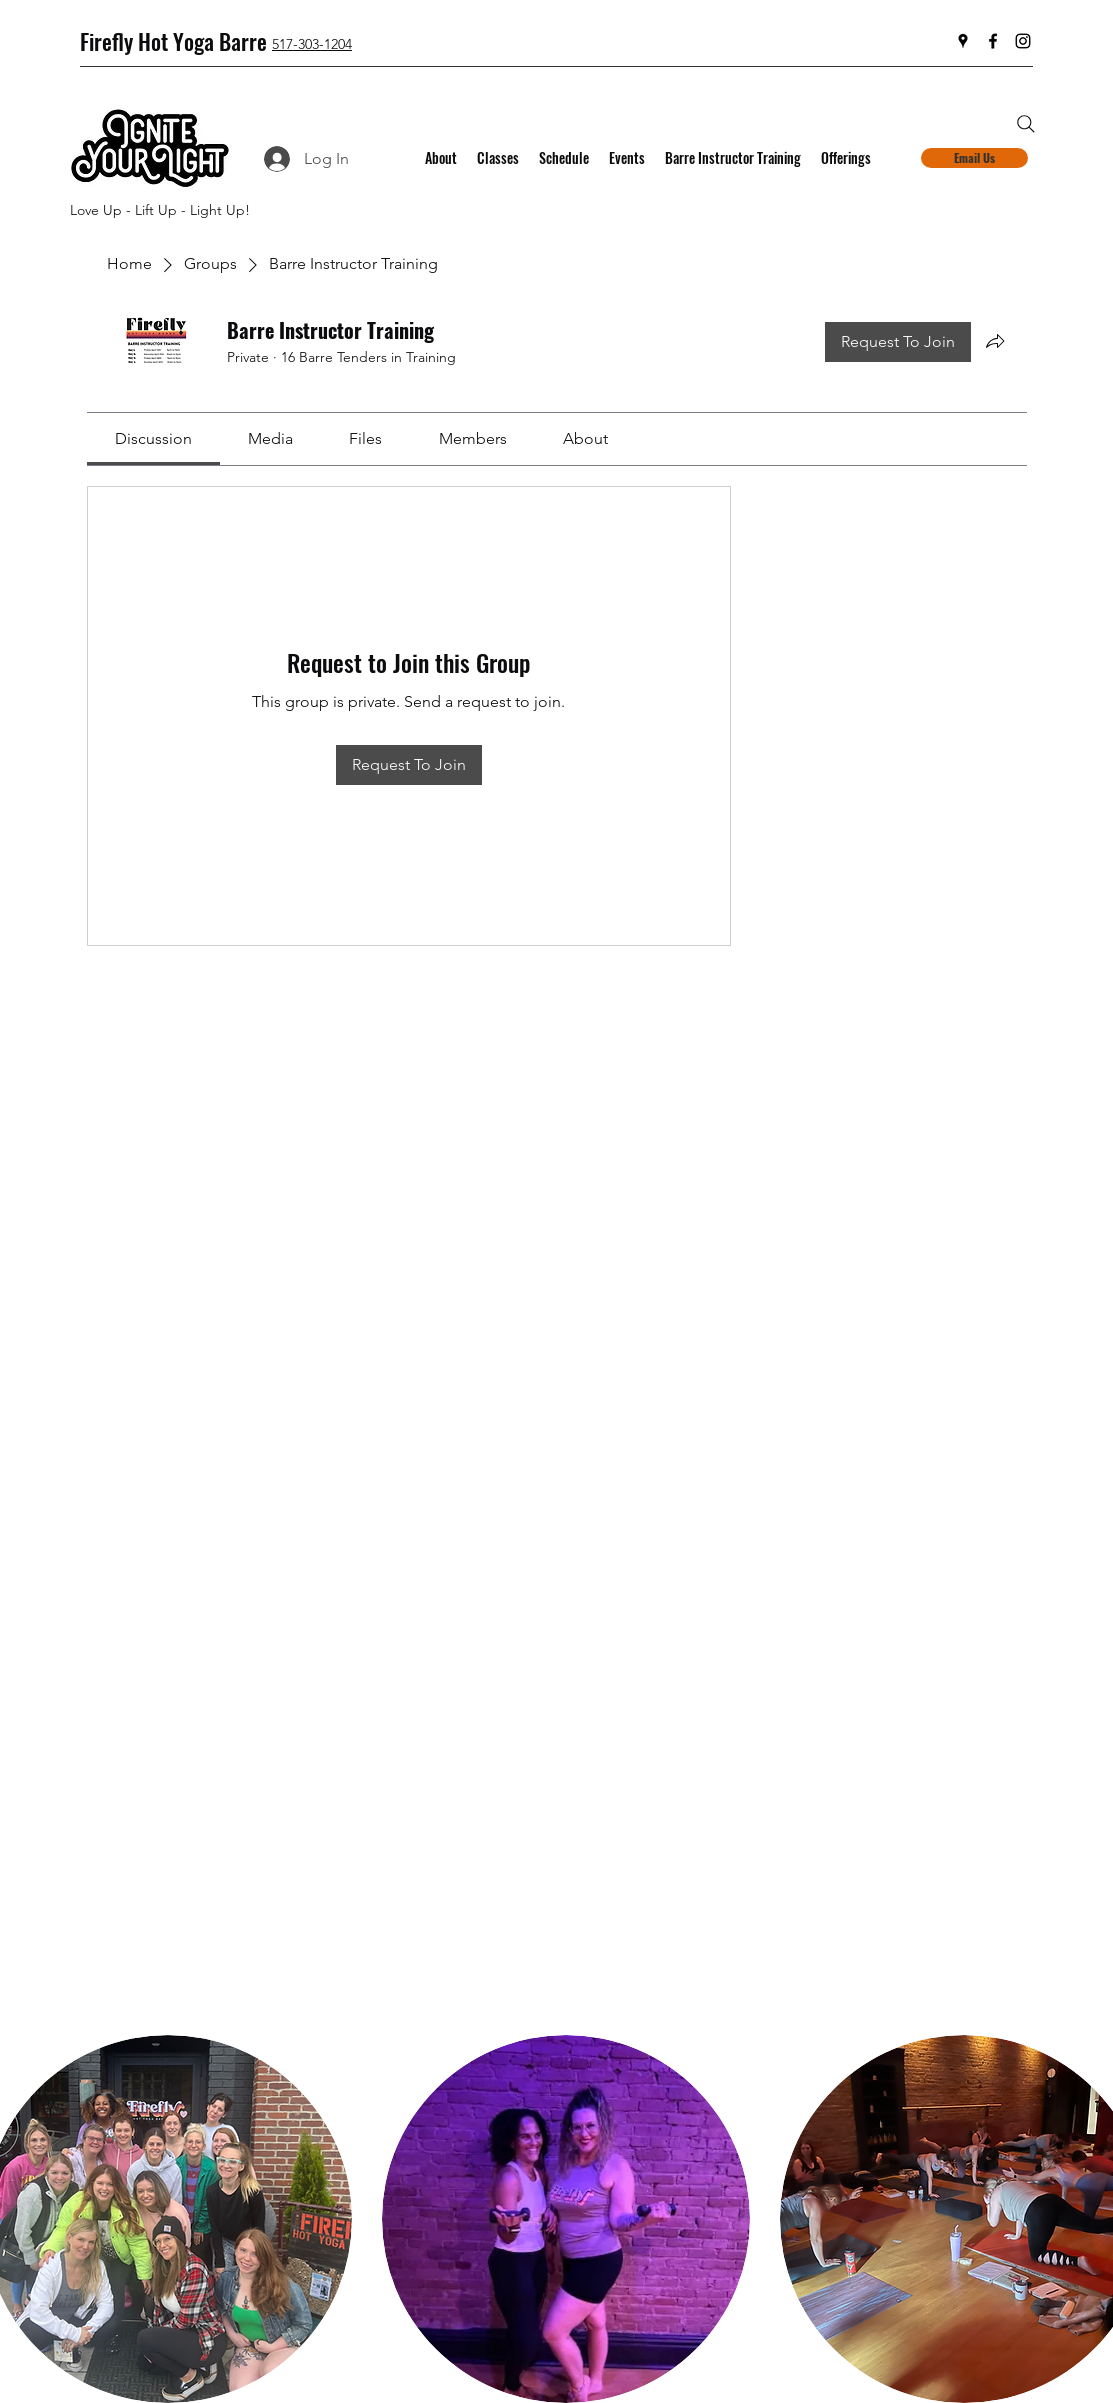 The width and height of the screenshot is (1113, 2403). What do you see at coordinates (173, 41) in the screenshot?
I see `Firefly Hot Yoga Barre` at bounding box center [173, 41].